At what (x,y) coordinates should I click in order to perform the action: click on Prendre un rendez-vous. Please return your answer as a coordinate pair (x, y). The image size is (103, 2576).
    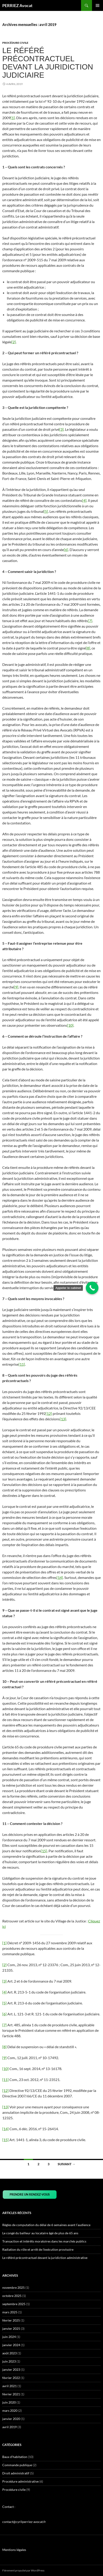
    Looking at the image, I should click on (30, 2194).